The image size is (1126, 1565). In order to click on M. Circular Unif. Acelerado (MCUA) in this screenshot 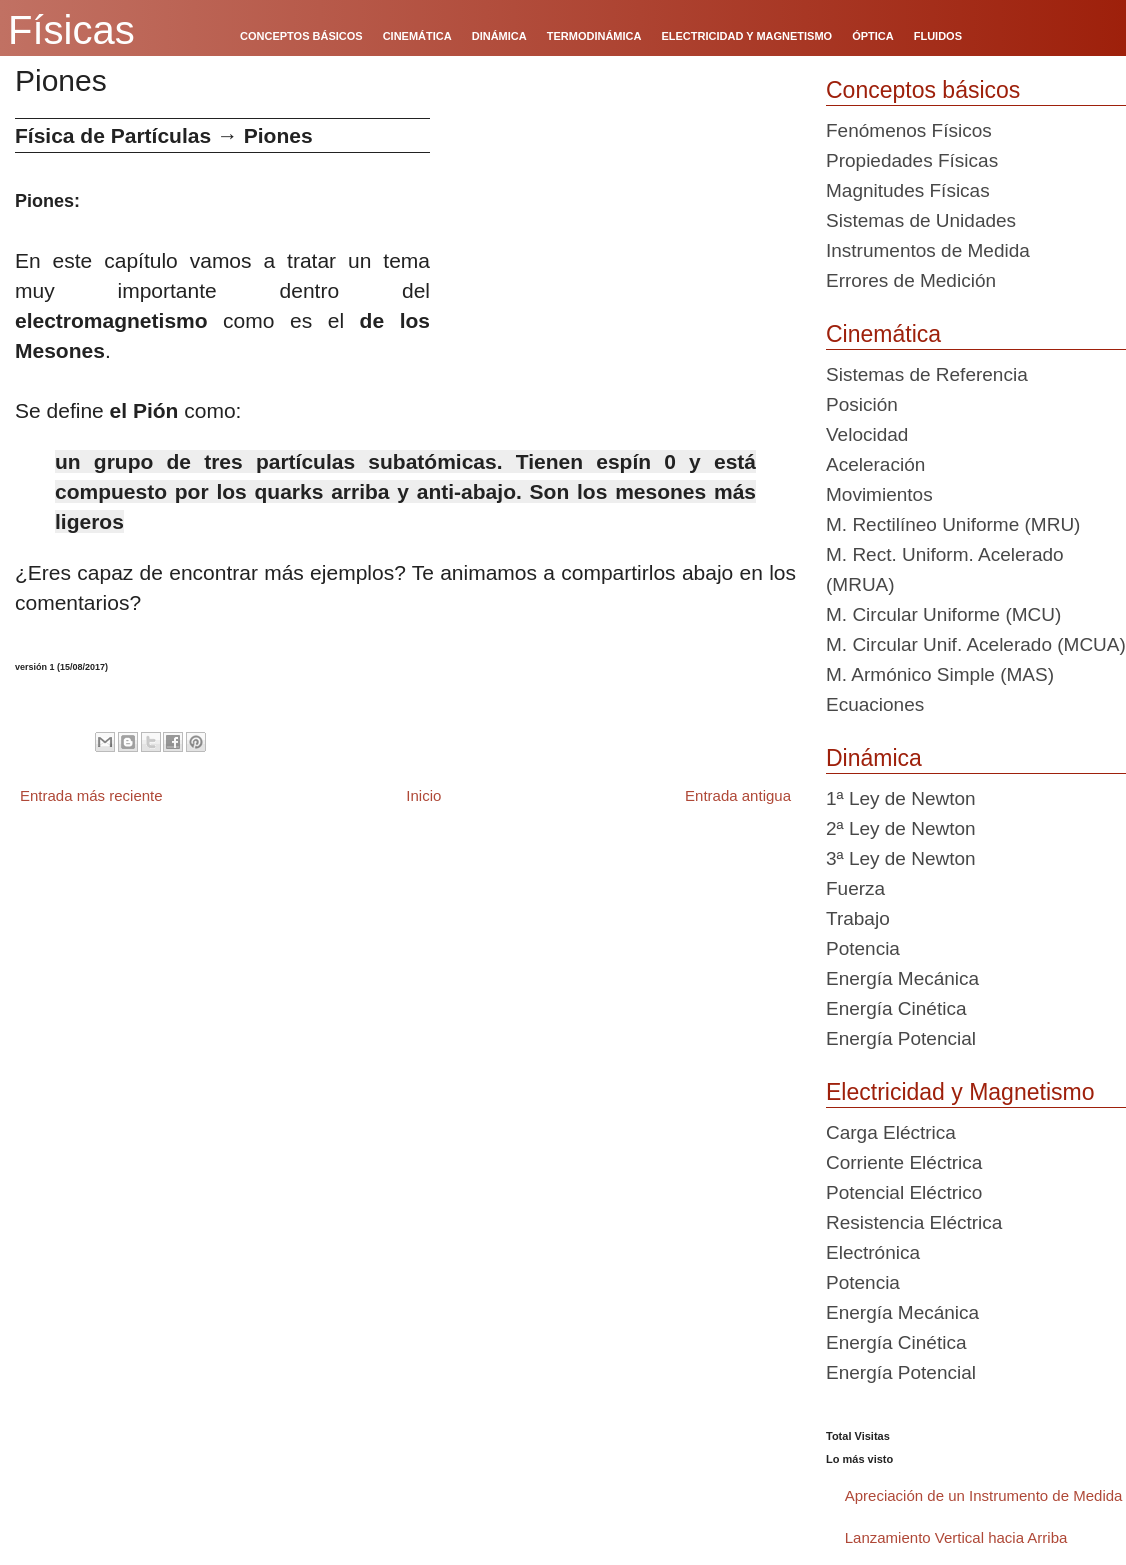, I will do `click(976, 644)`.